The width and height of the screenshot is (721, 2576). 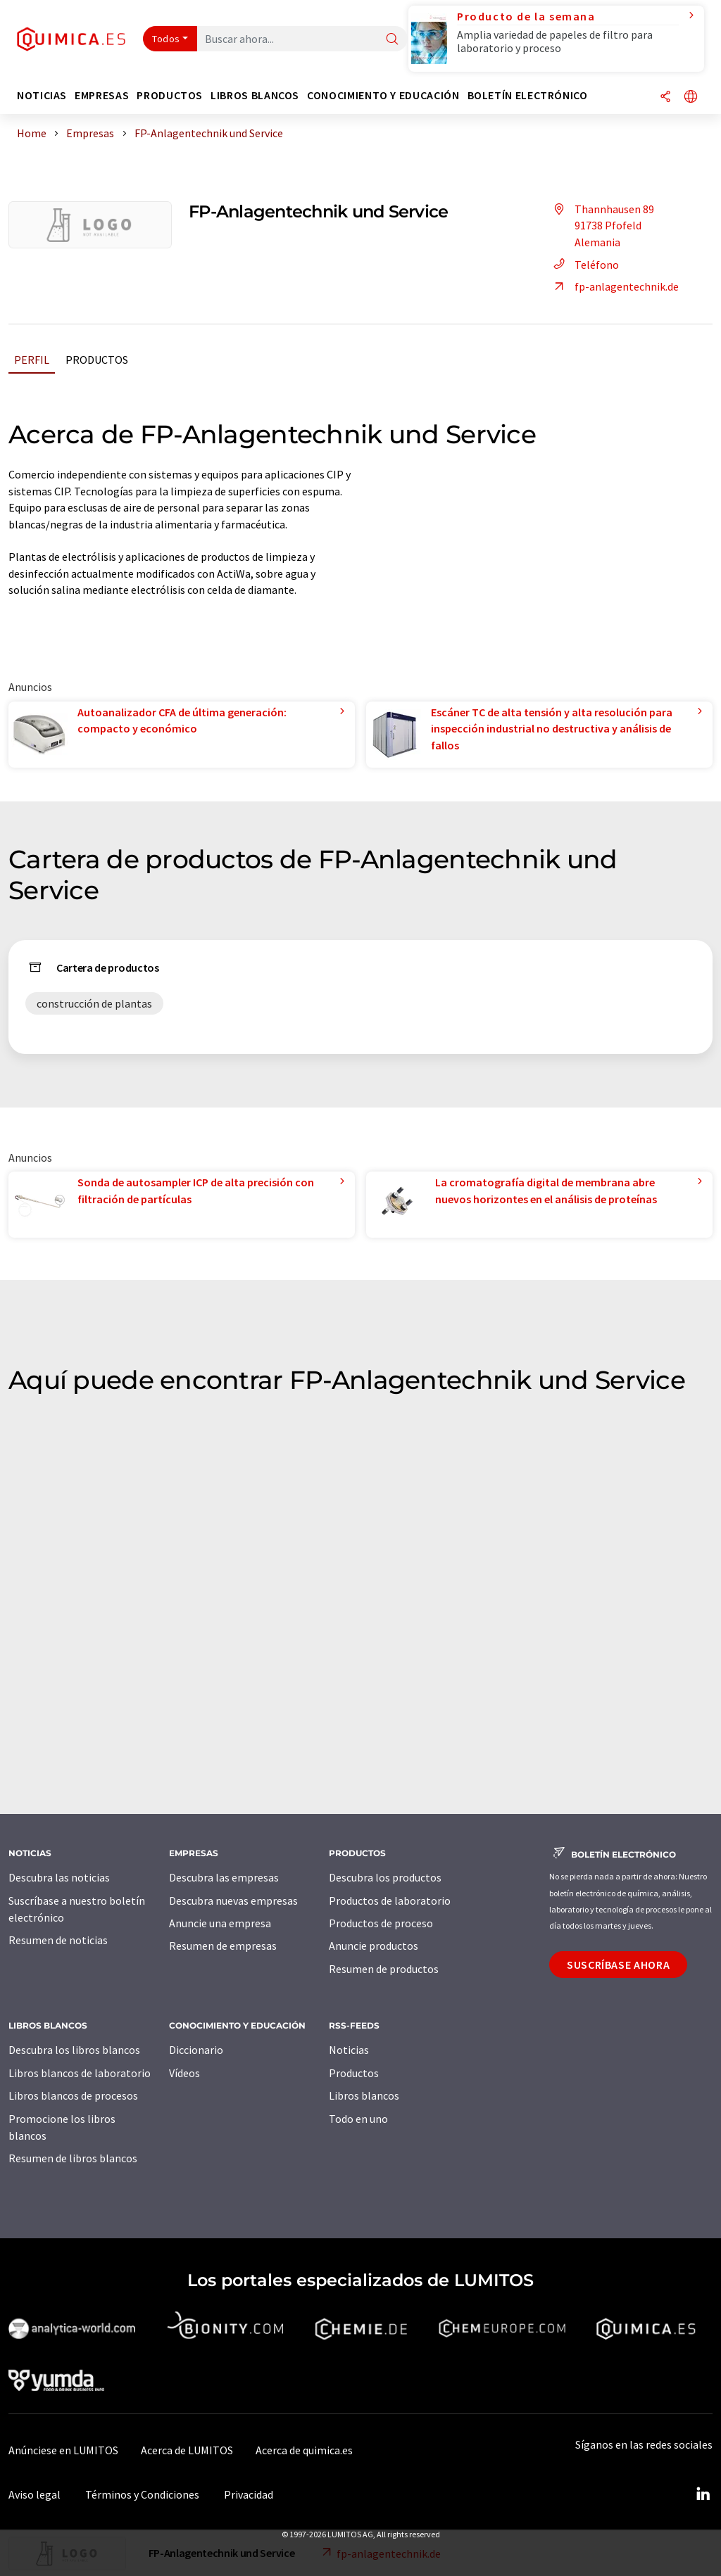 What do you see at coordinates (390, 1900) in the screenshot?
I see `Productos de laboratorio` at bounding box center [390, 1900].